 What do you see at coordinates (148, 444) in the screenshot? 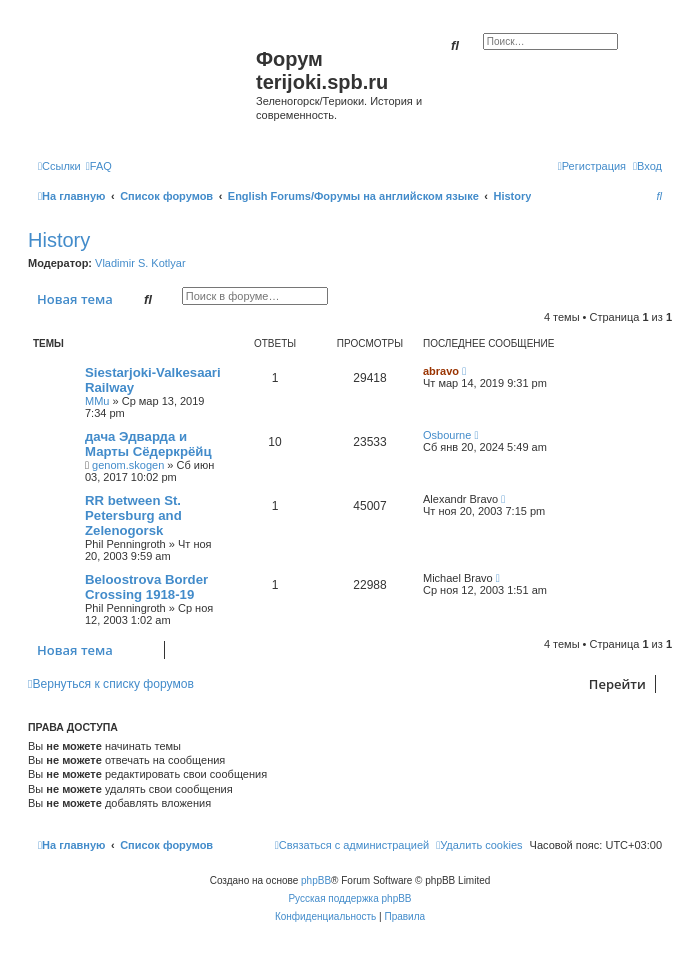
I see `дача Эдварда и Марты Сёдеркрёйц` at bounding box center [148, 444].